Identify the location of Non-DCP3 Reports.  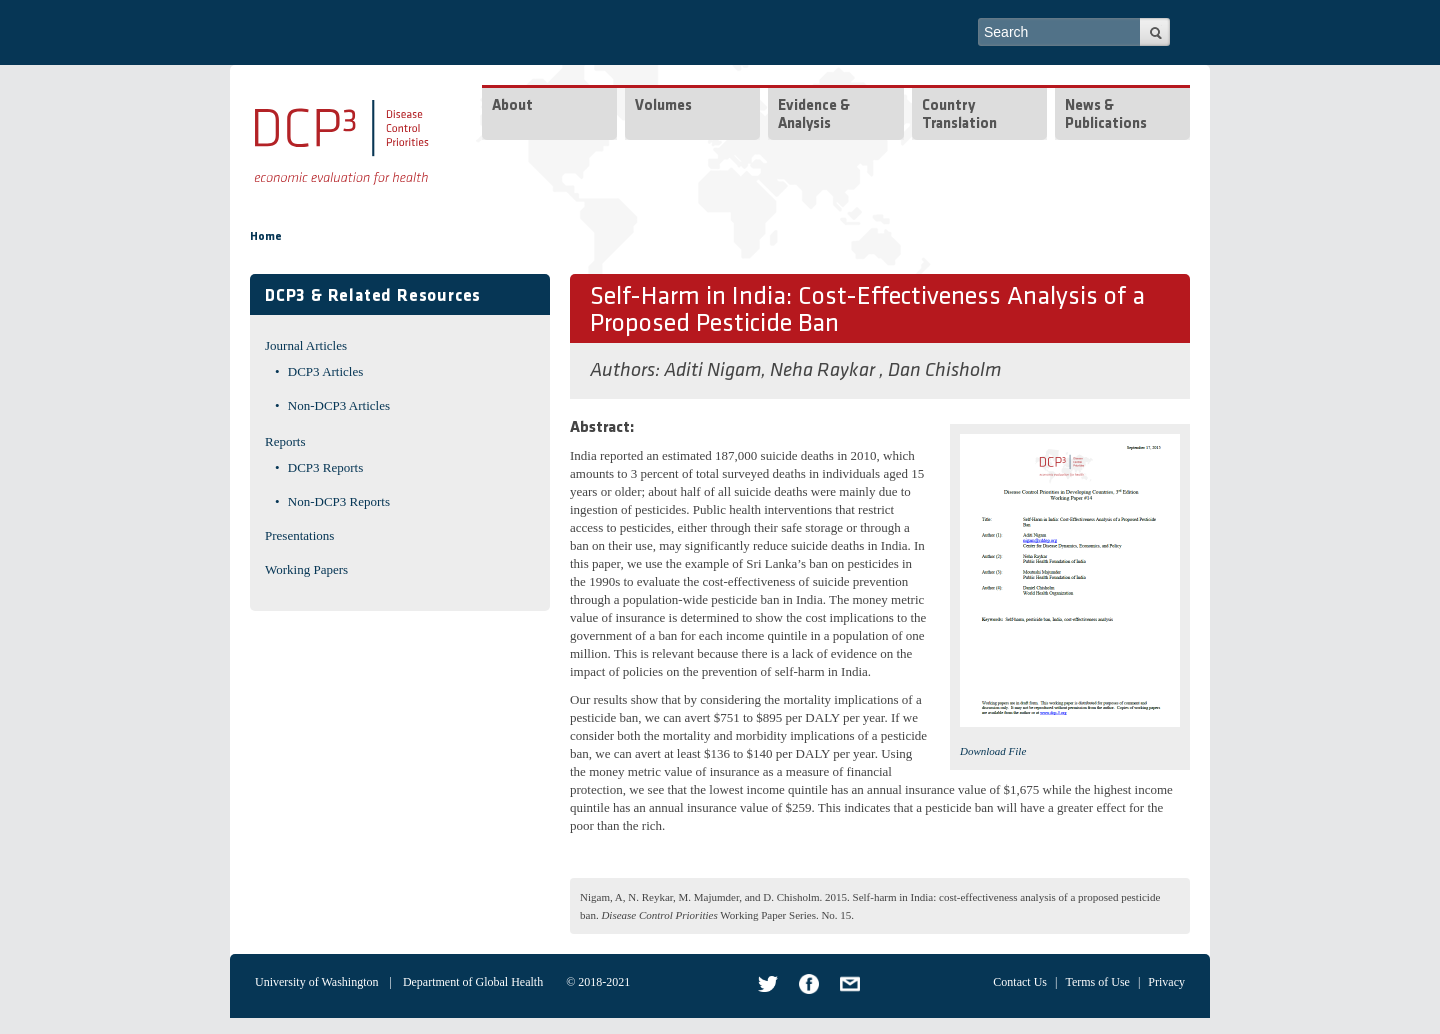
(339, 501).